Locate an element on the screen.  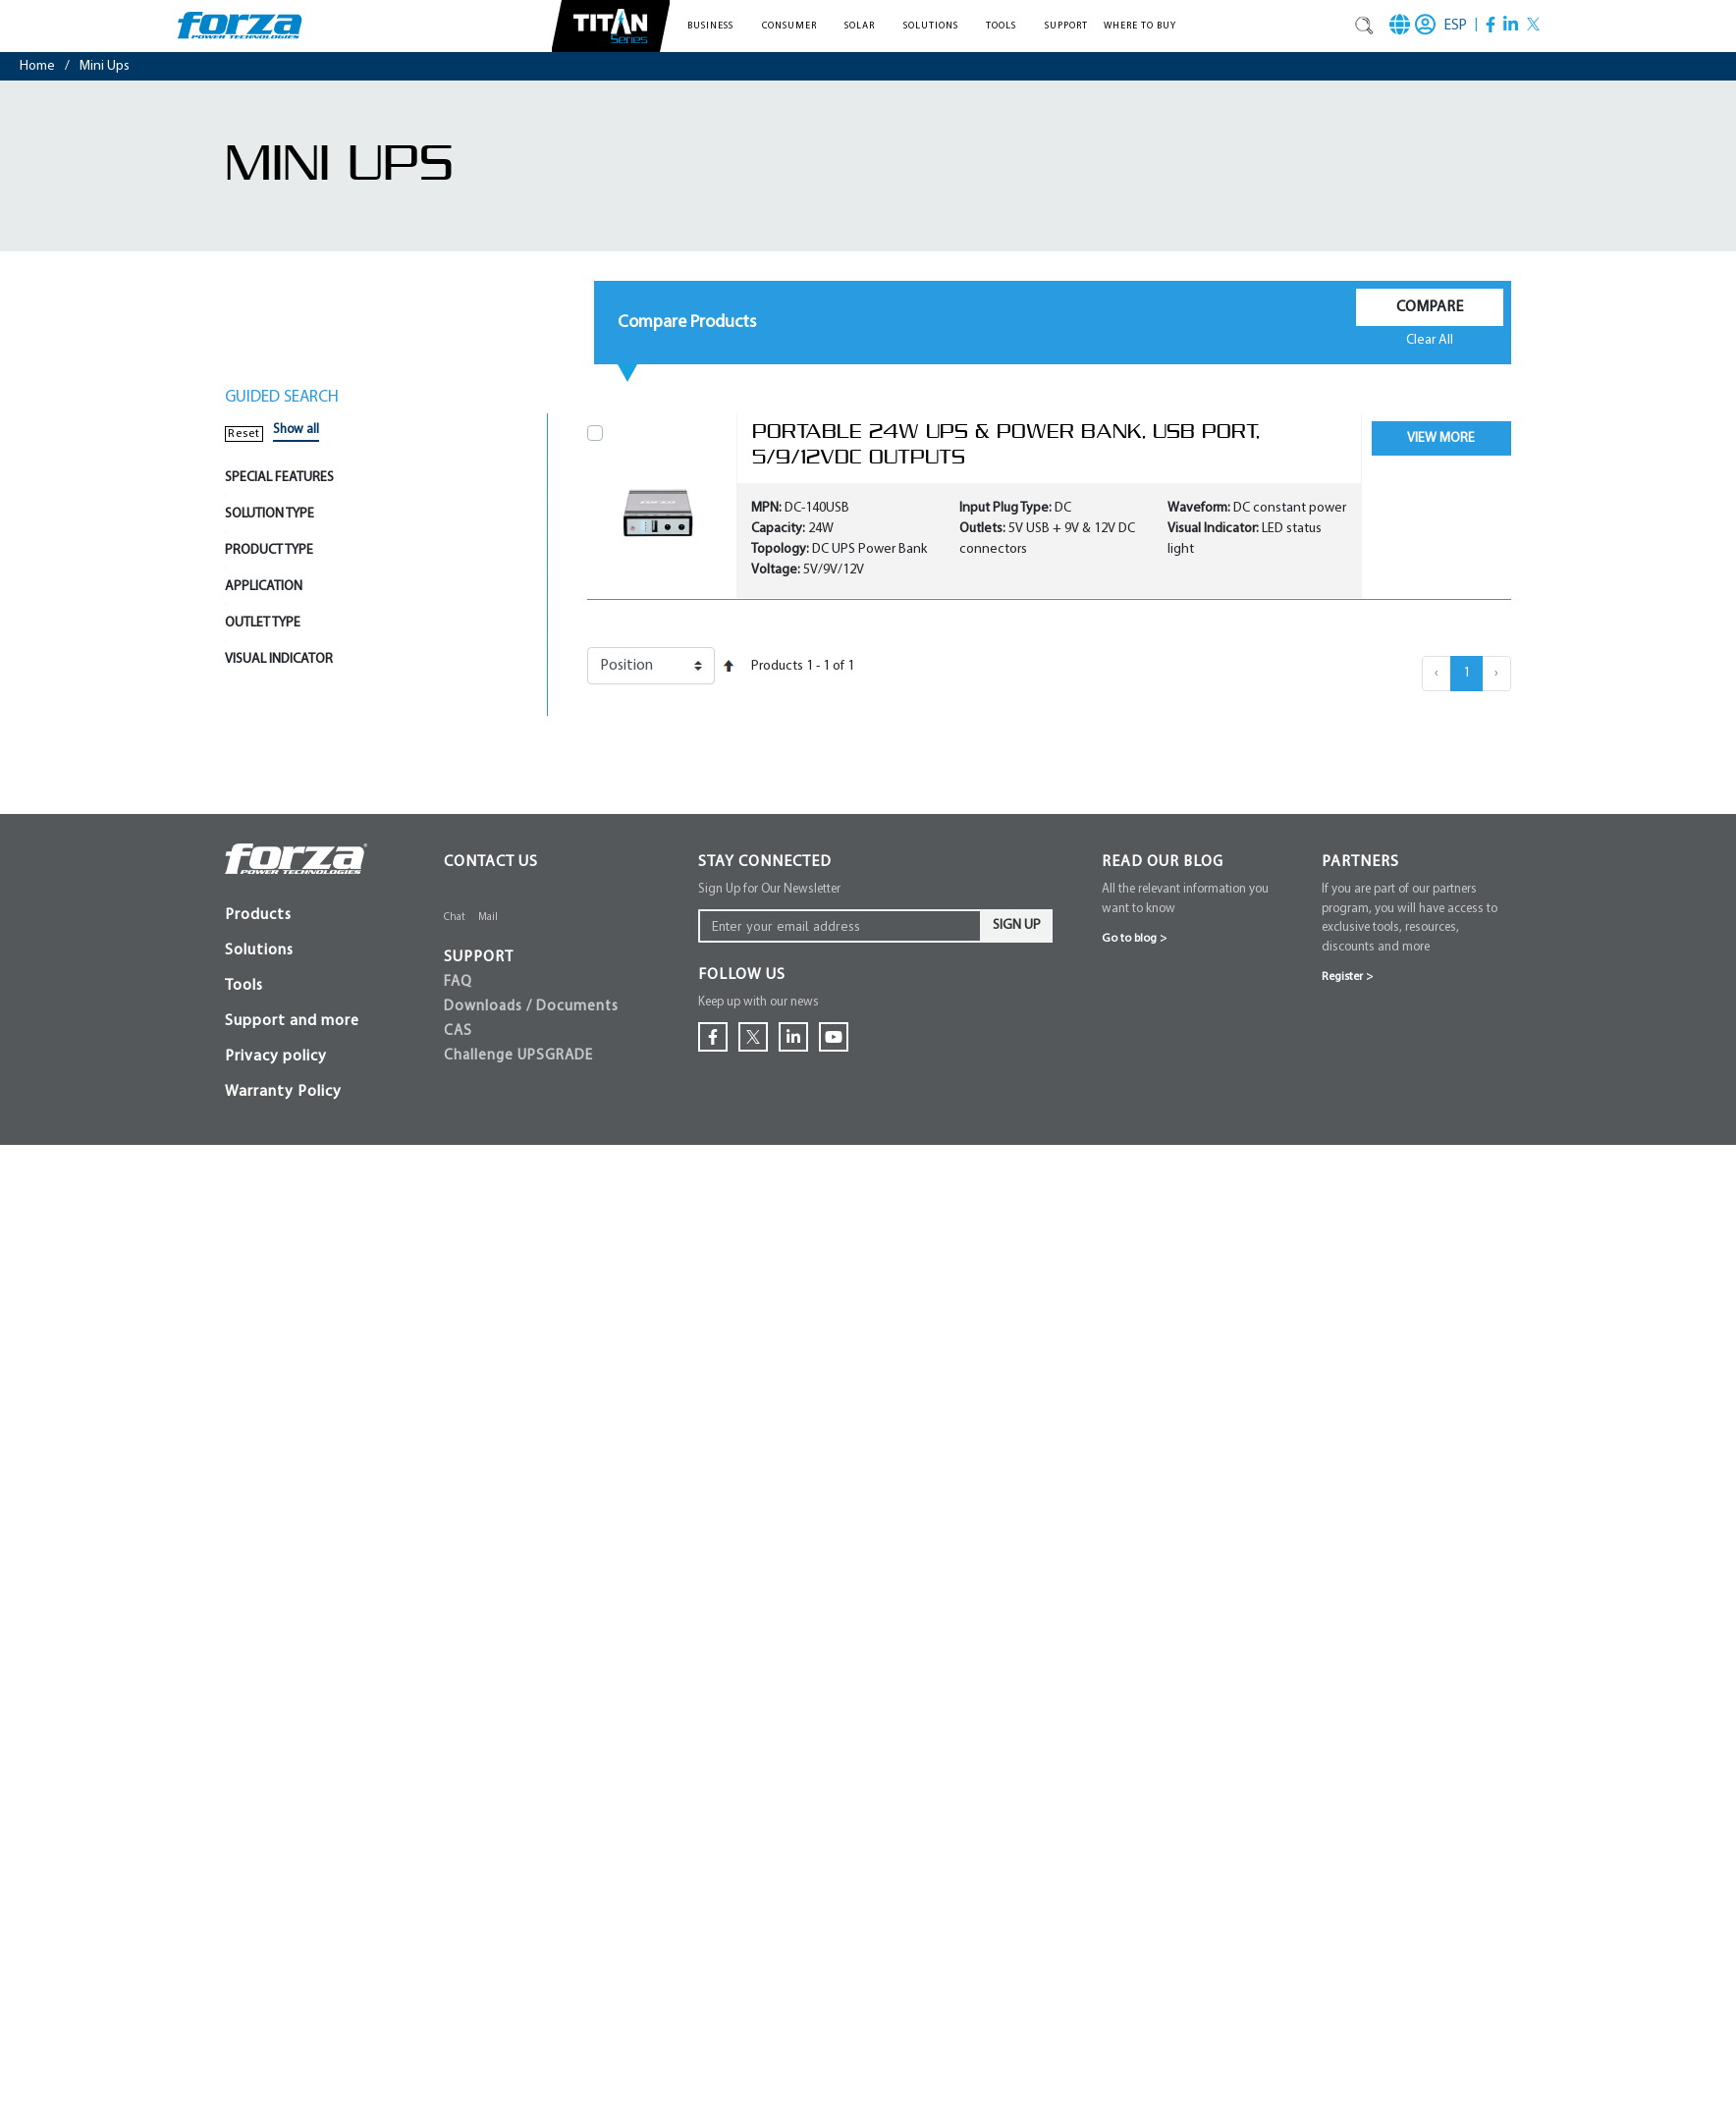
VISUAL INDICATOR is located at coordinates (279, 659).